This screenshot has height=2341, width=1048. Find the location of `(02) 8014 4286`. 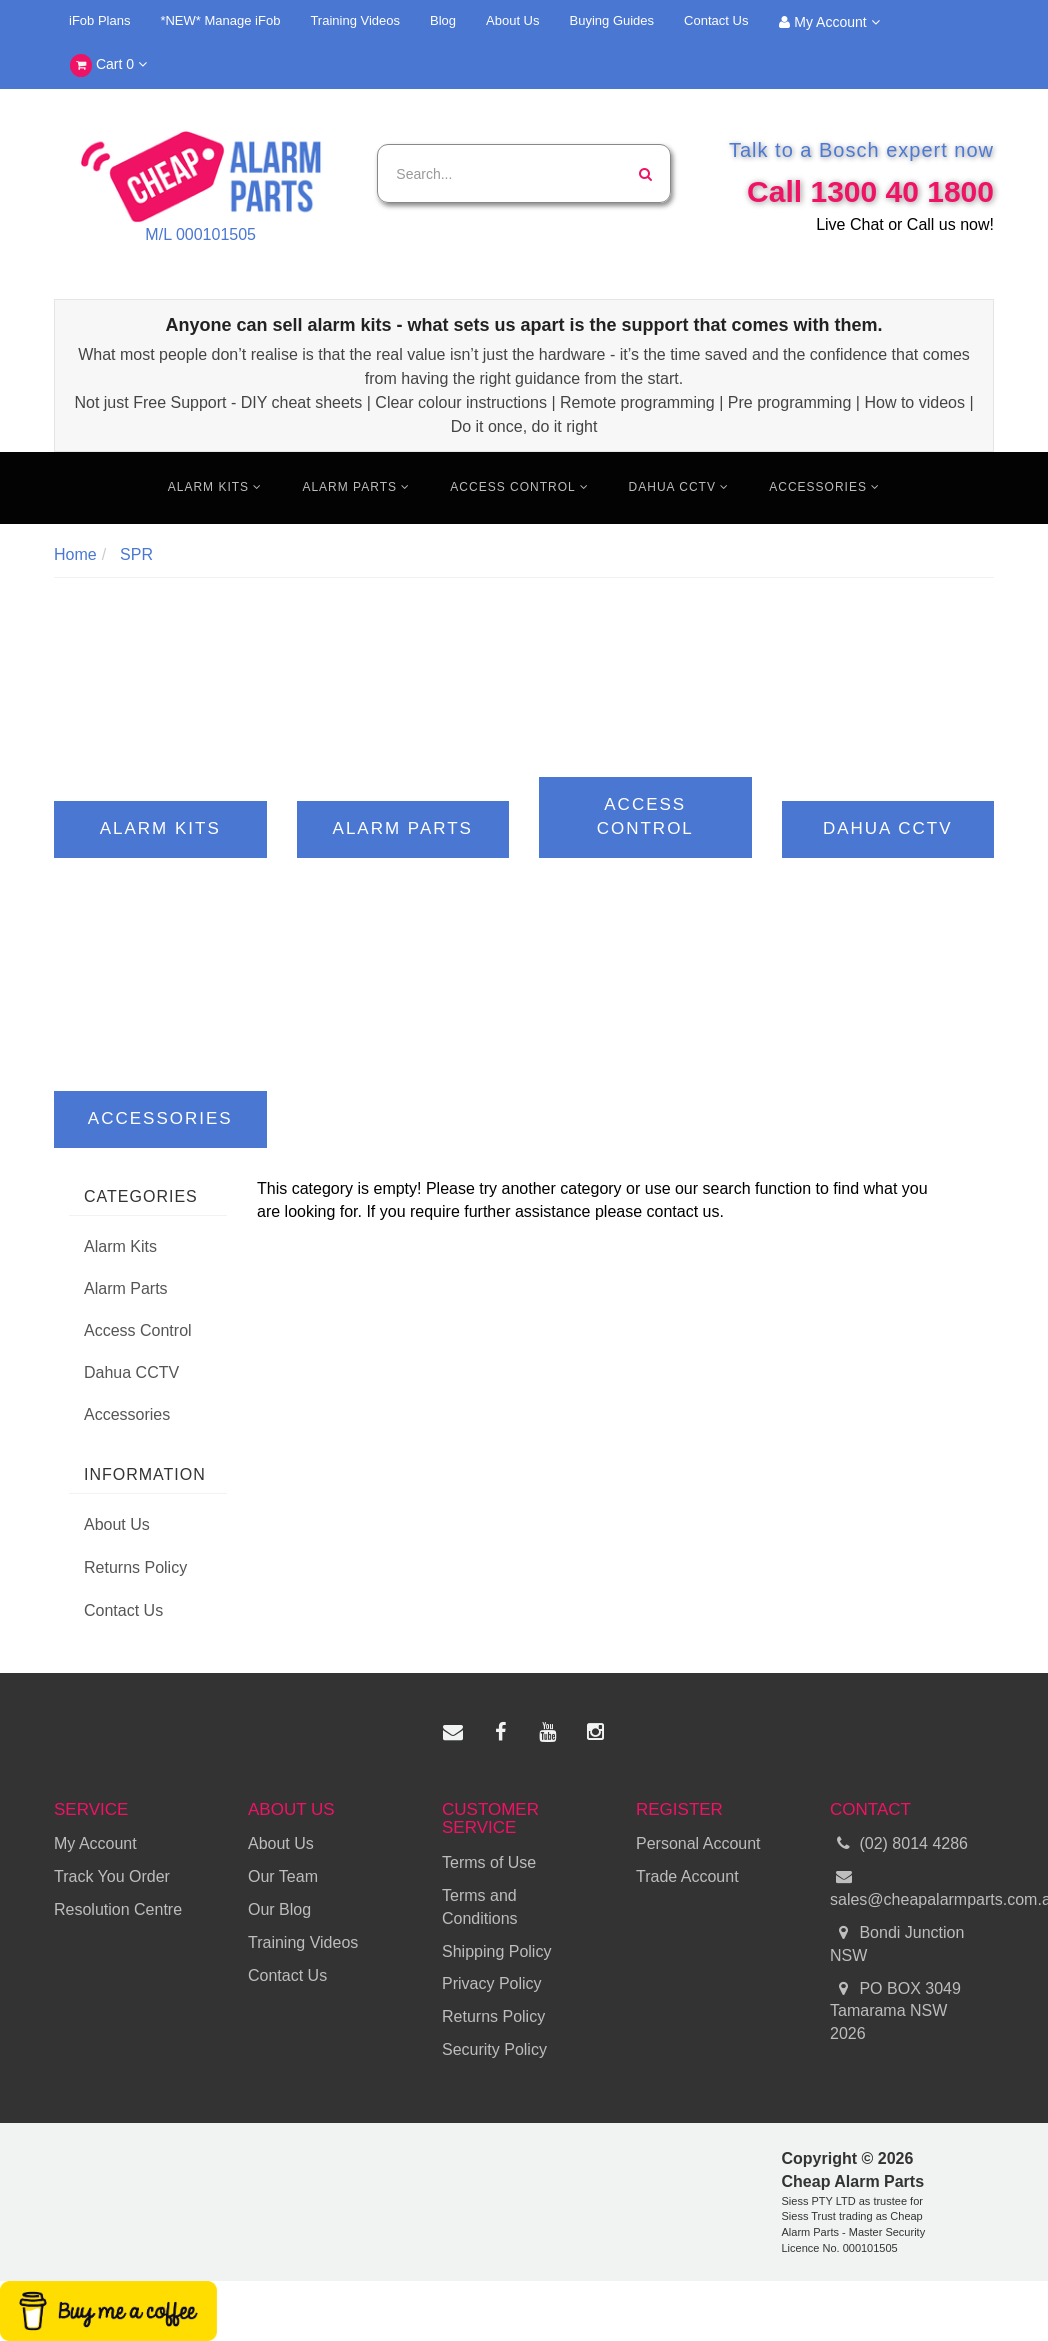

(02) 8014 4286 is located at coordinates (899, 1844).